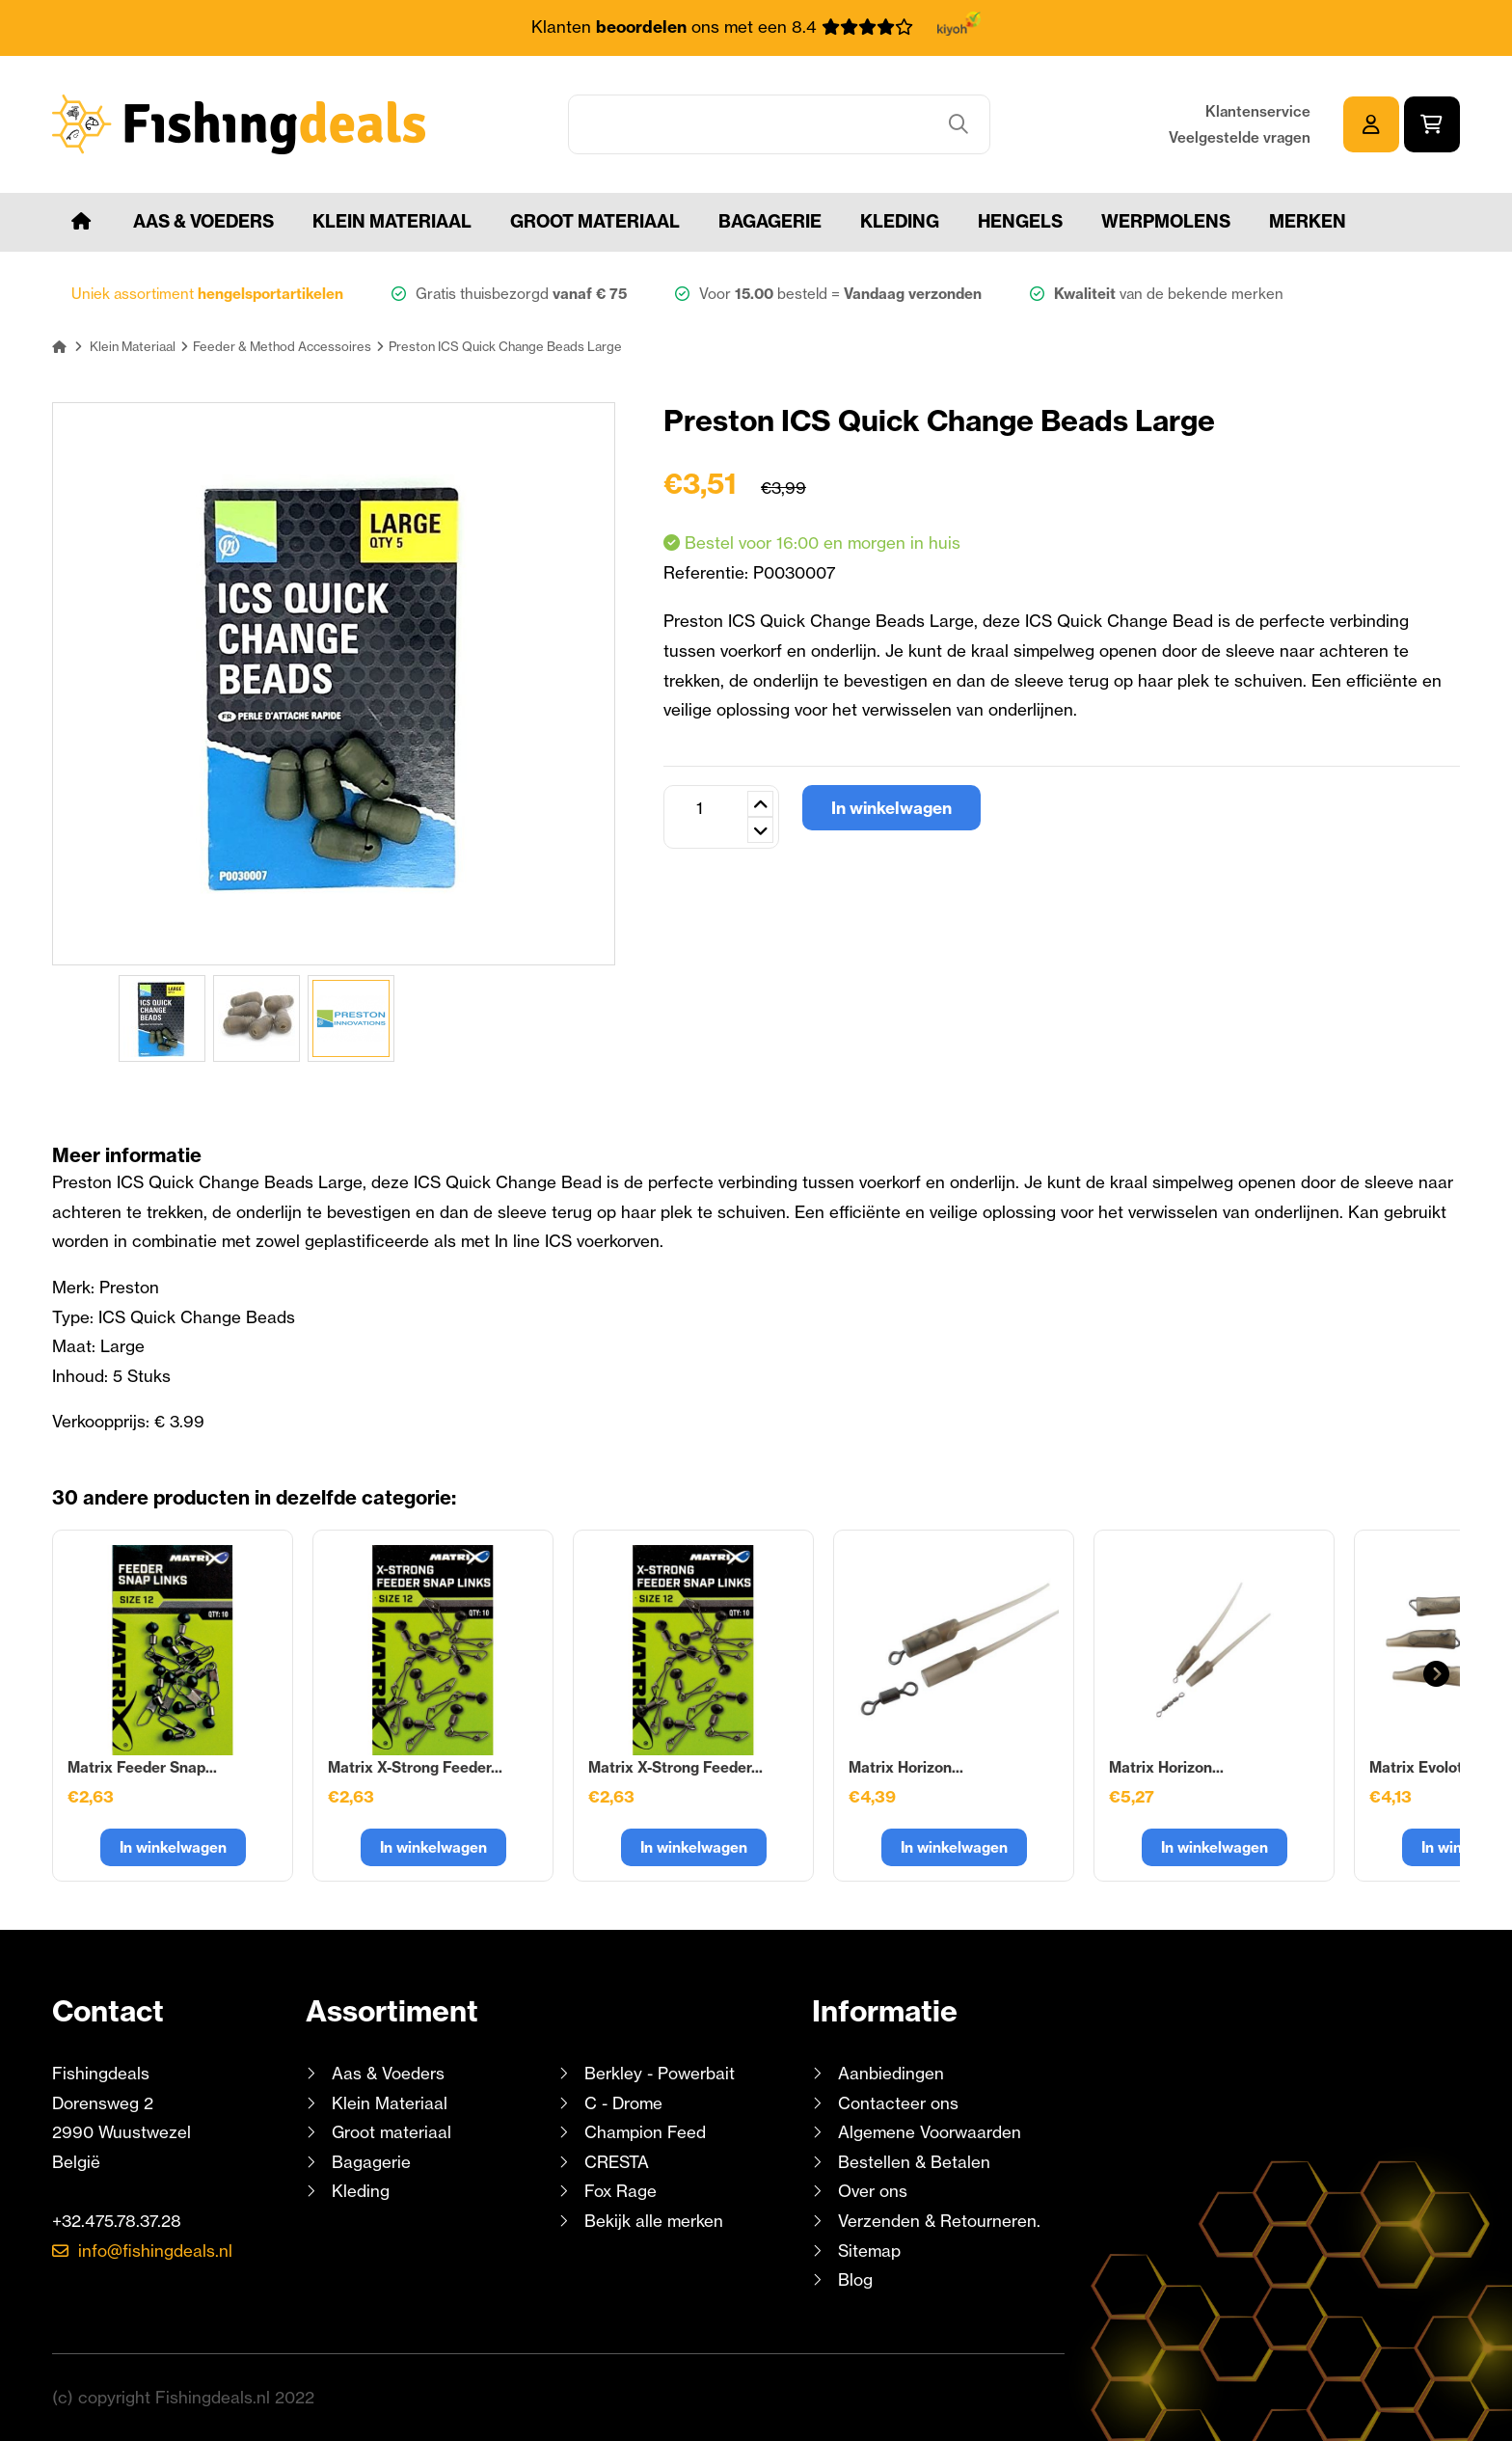 The height and width of the screenshot is (2441, 1512). What do you see at coordinates (939, 2220) in the screenshot?
I see `Verzenden & Retourneren.` at bounding box center [939, 2220].